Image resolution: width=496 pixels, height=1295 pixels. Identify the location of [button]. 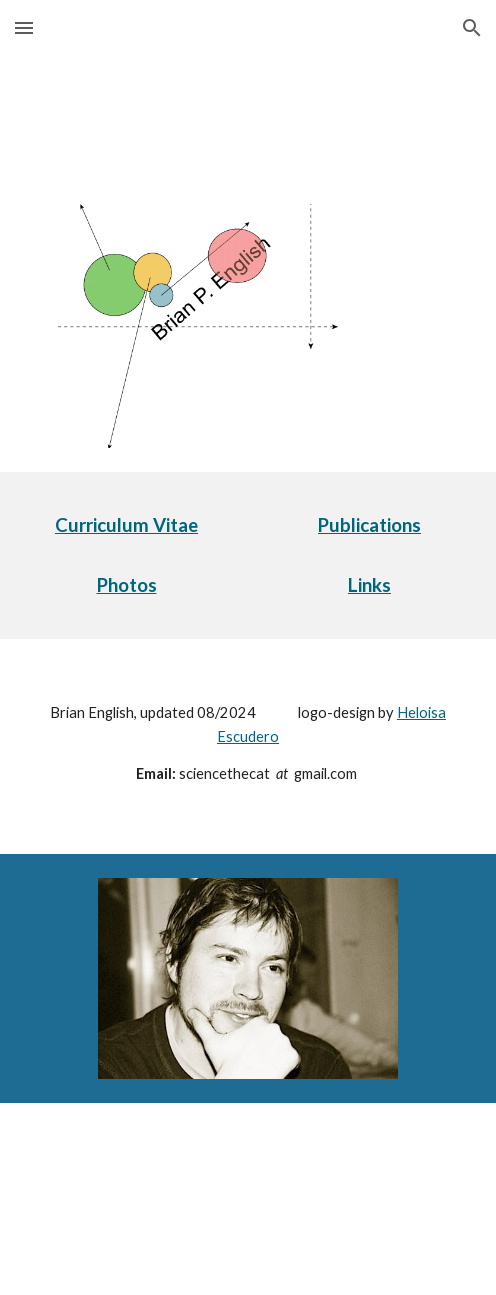
(24, 27).